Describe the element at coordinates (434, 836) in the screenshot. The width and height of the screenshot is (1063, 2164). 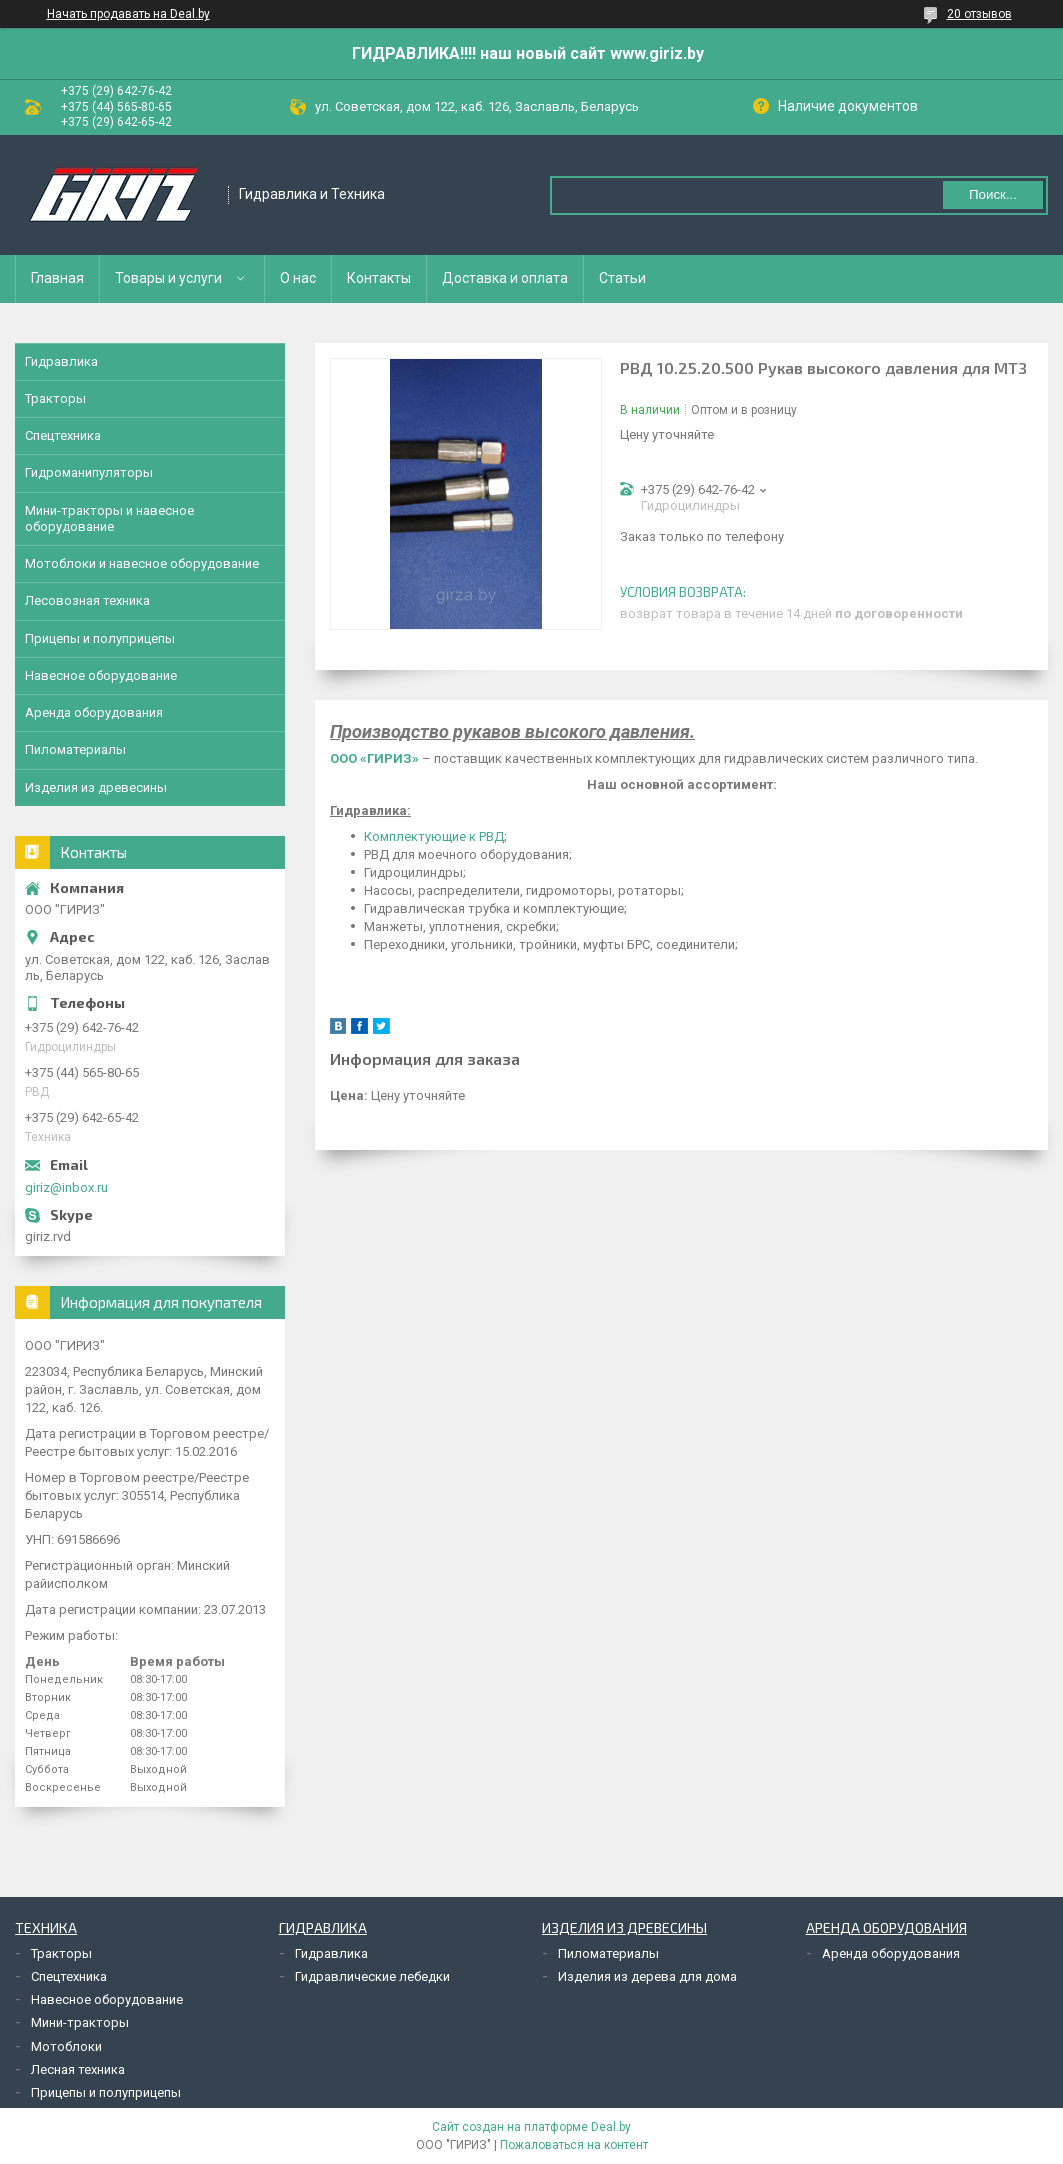
I see `Комплектующие к РВД` at that location.